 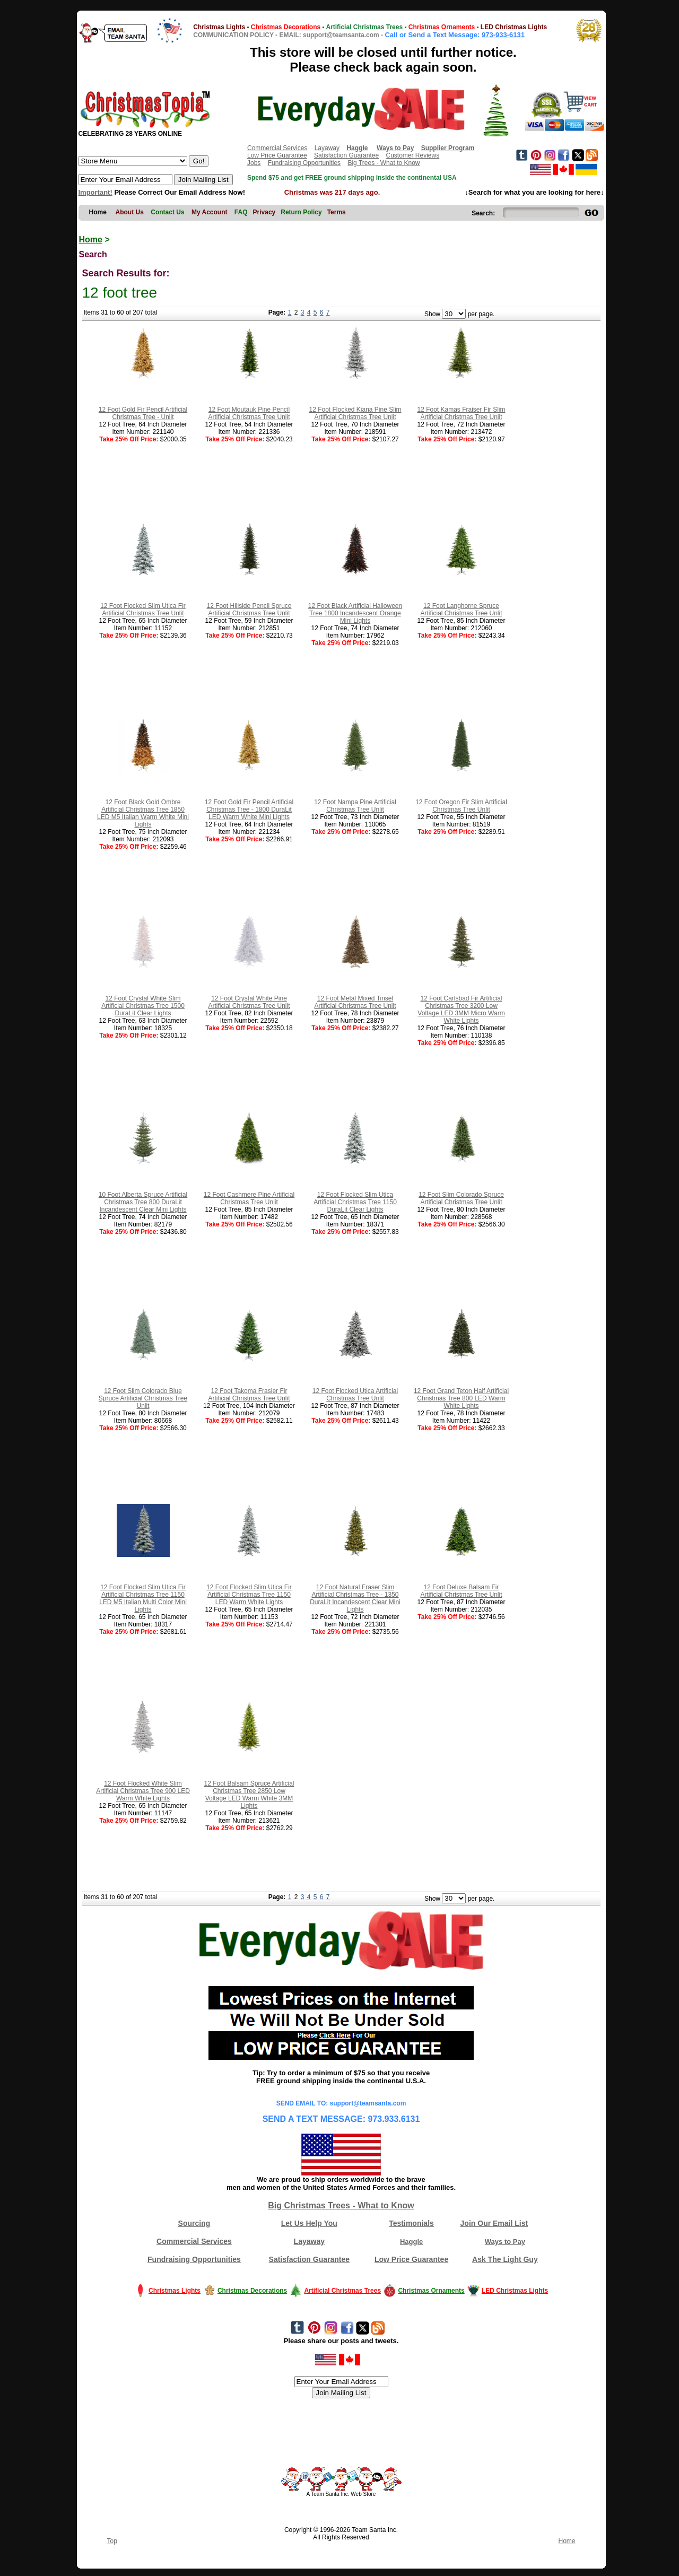 What do you see at coordinates (341, 2205) in the screenshot?
I see `Big Christmas Trees - What to Know` at bounding box center [341, 2205].